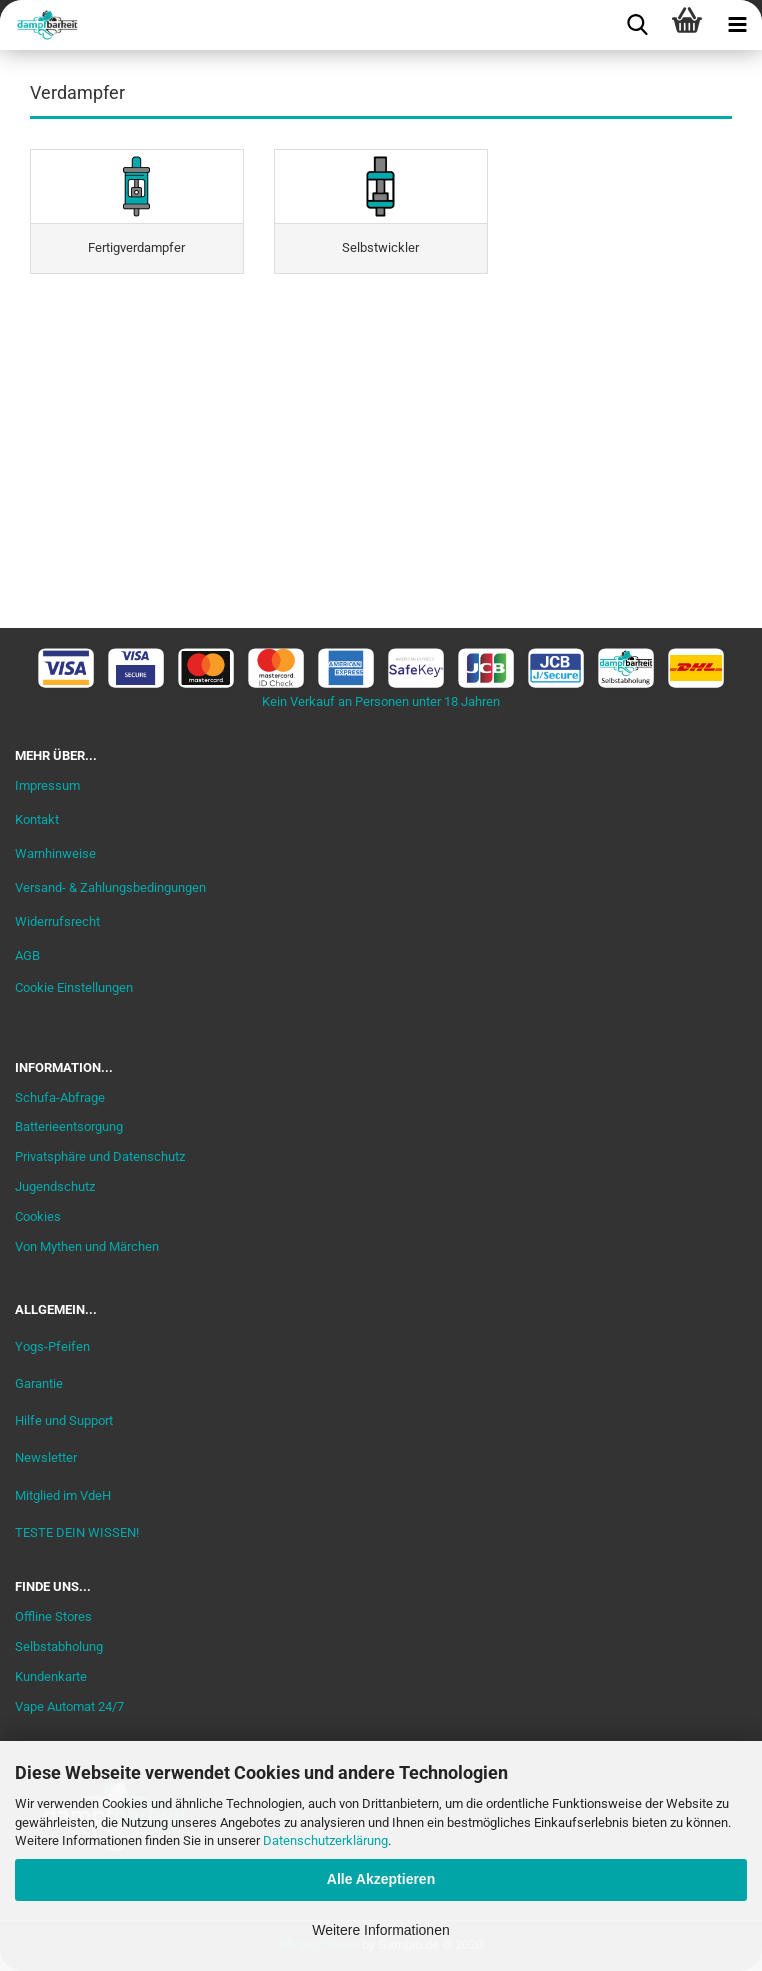 This screenshot has width=762, height=1971. I want to click on Jugendschutz, so click(55, 1186).